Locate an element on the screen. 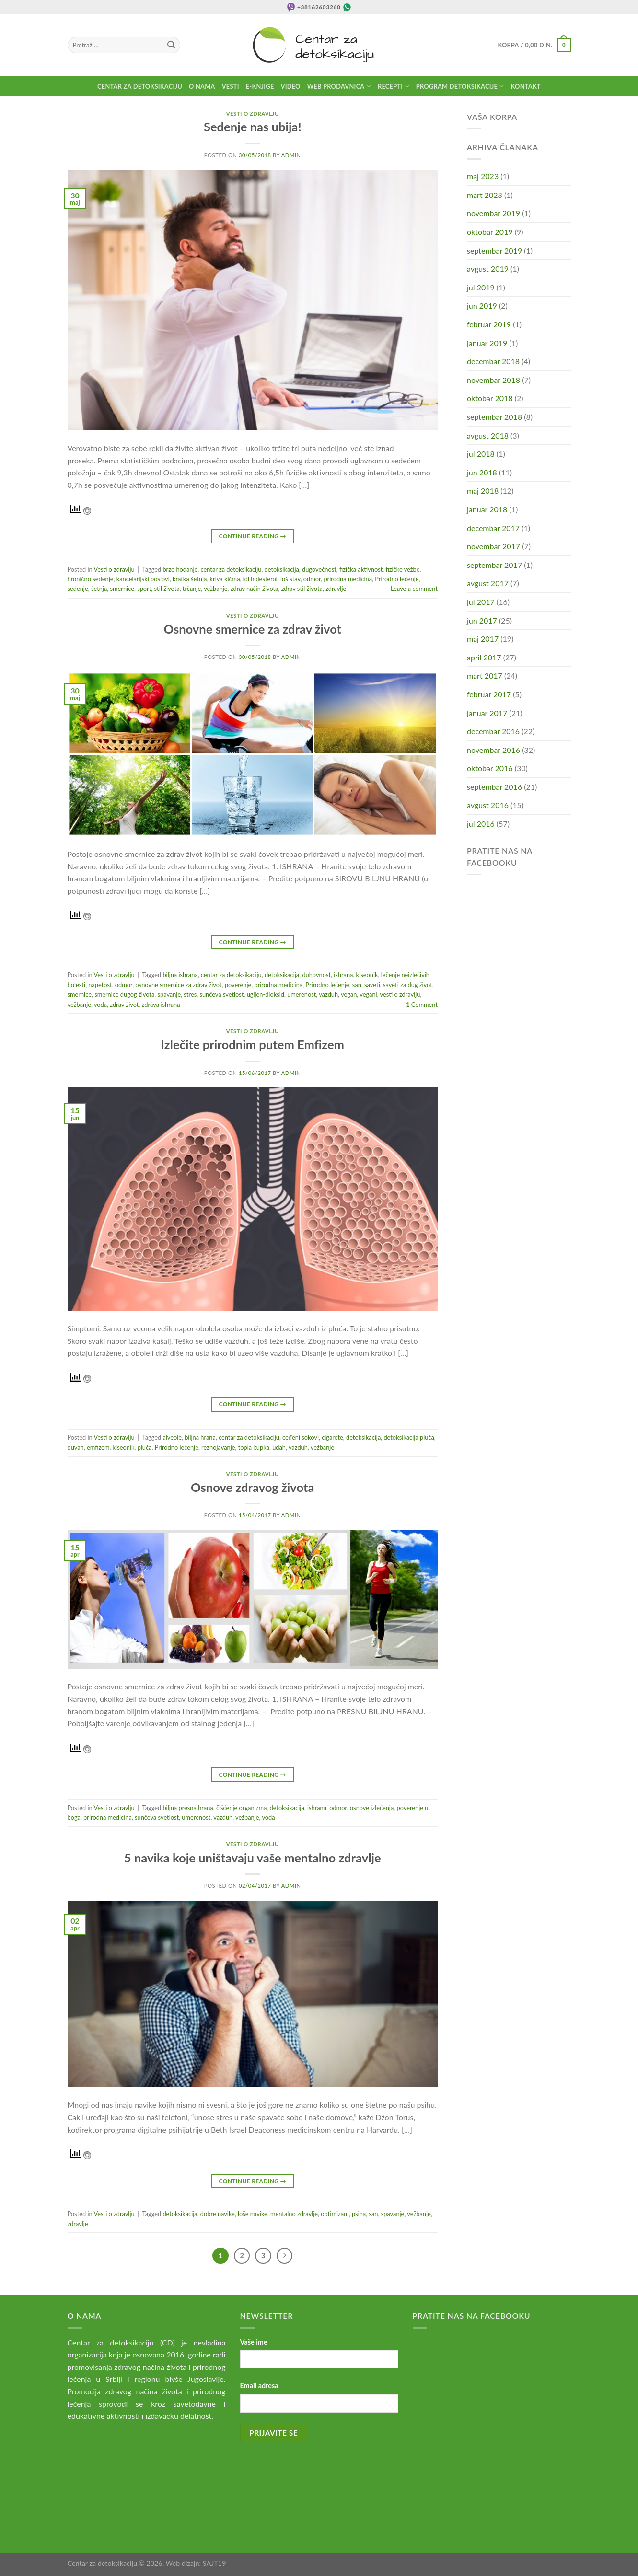  sunčeva svetlost is located at coordinates (221, 994).